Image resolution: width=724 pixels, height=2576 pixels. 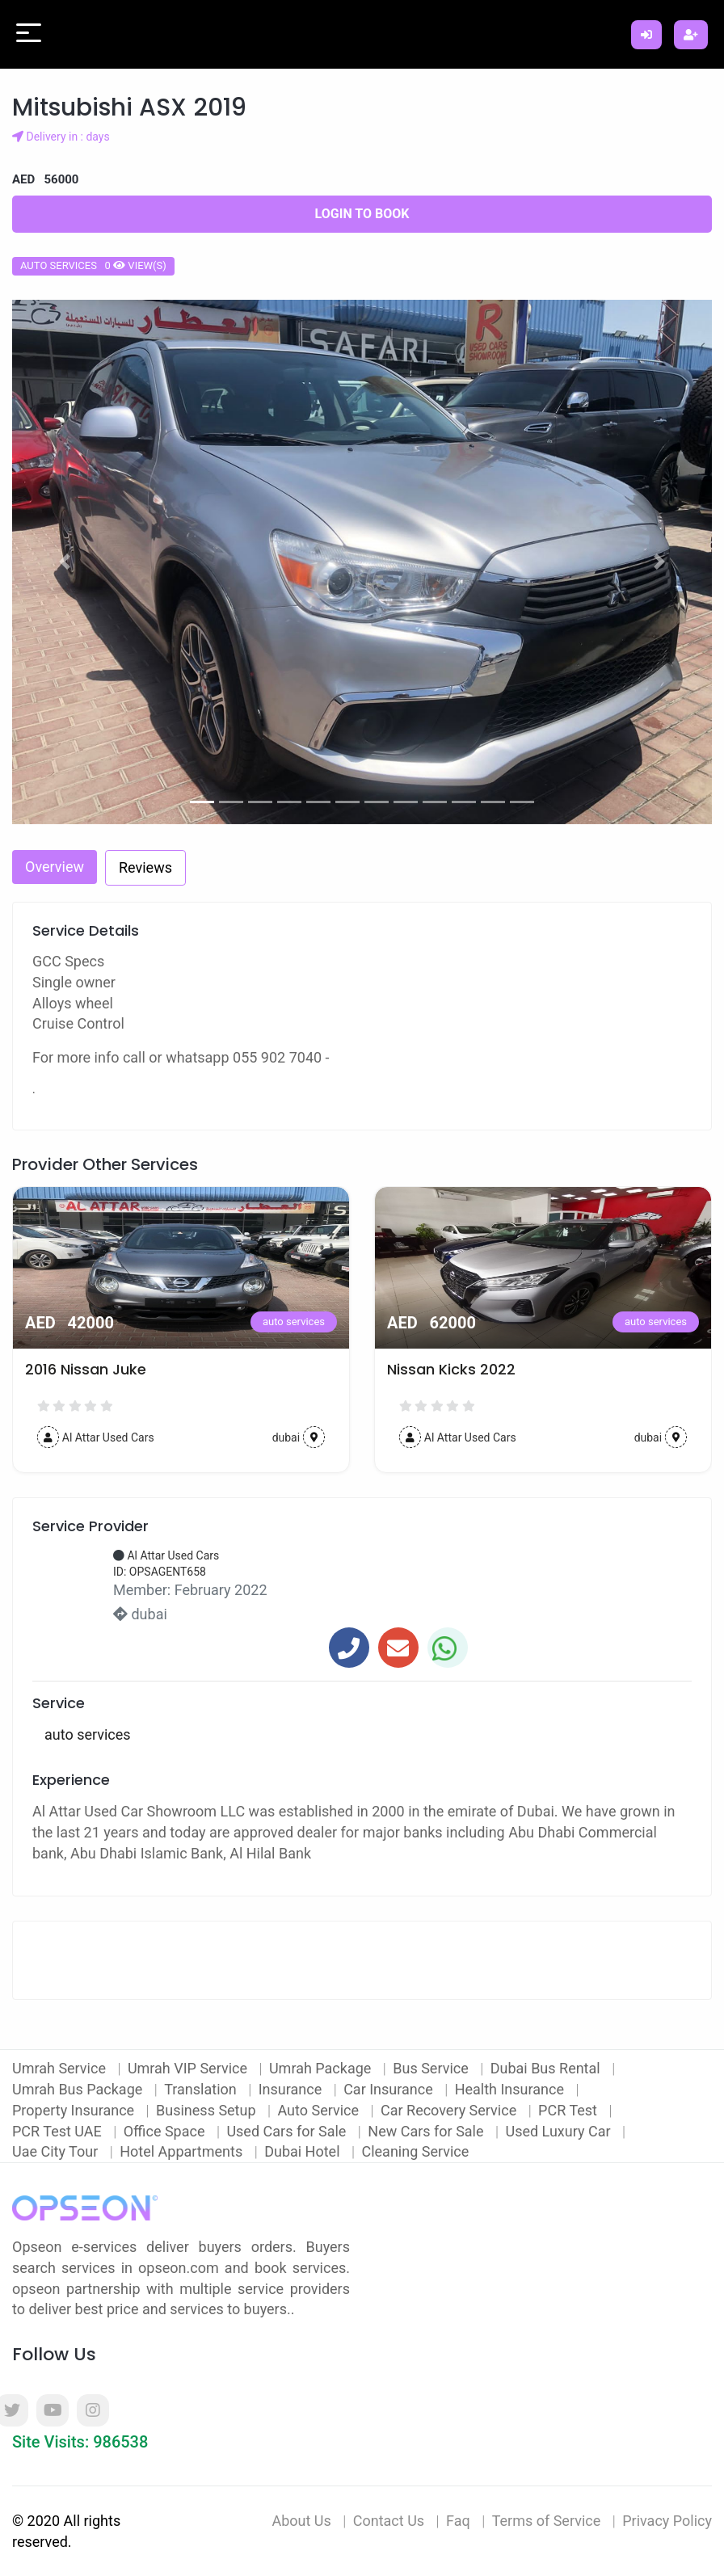 What do you see at coordinates (559, 2131) in the screenshot?
I see `Used Luxury Car` at bounding box center [559, 2131].